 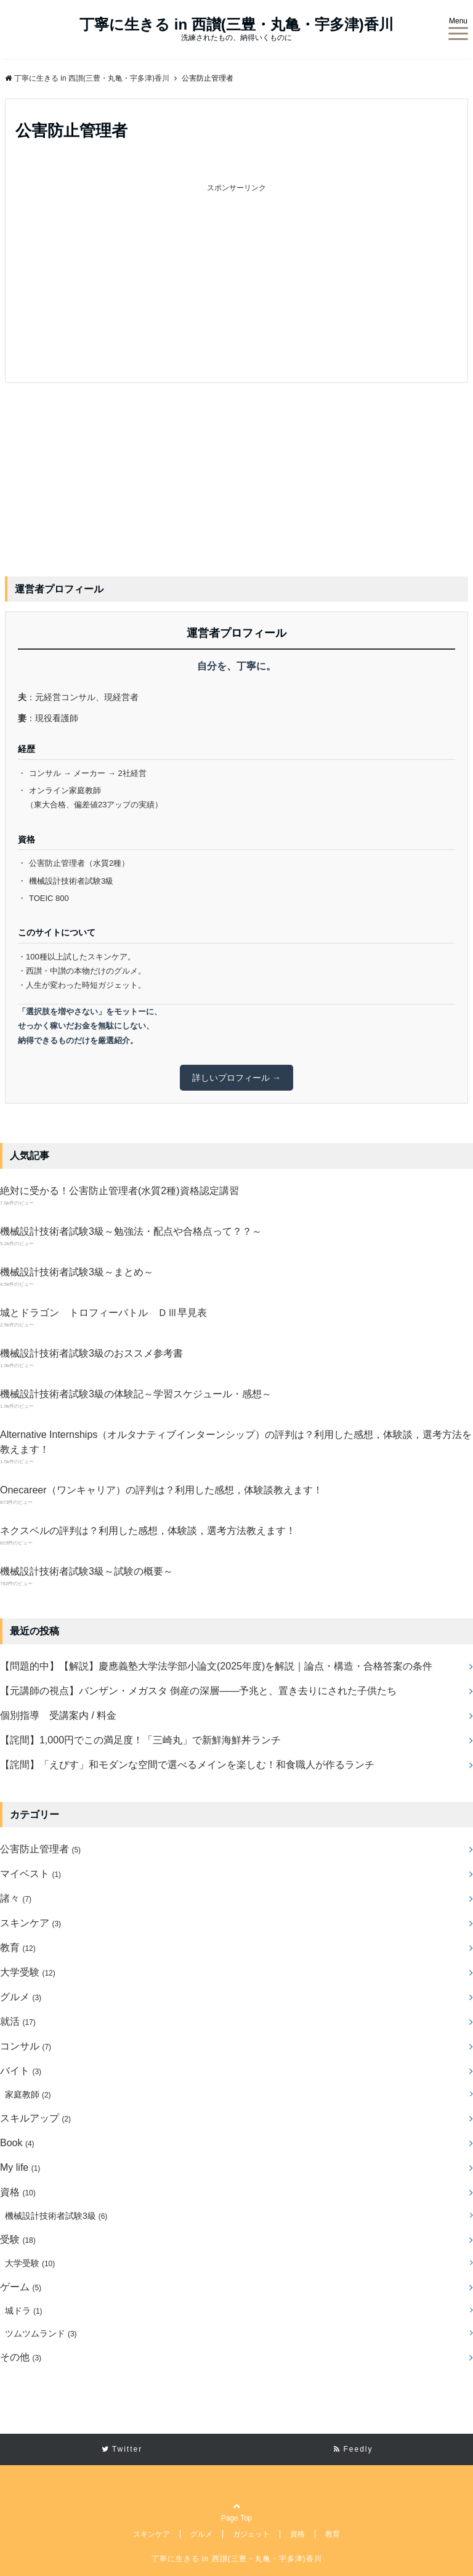 I want to click on 受験, so click(x=18, y=2239).